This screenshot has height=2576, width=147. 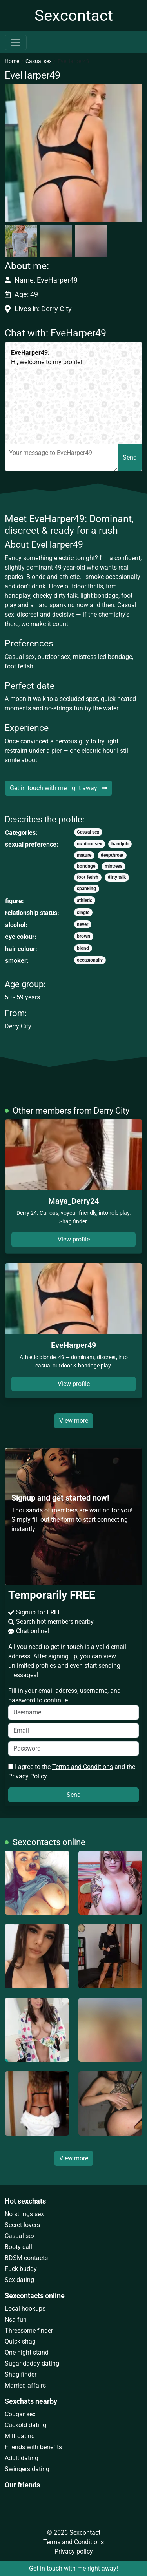 What do you see at coordinates (27, 1776) in the screenshot?
I see `Privacy Policy` at bounding box center [27, 1776].